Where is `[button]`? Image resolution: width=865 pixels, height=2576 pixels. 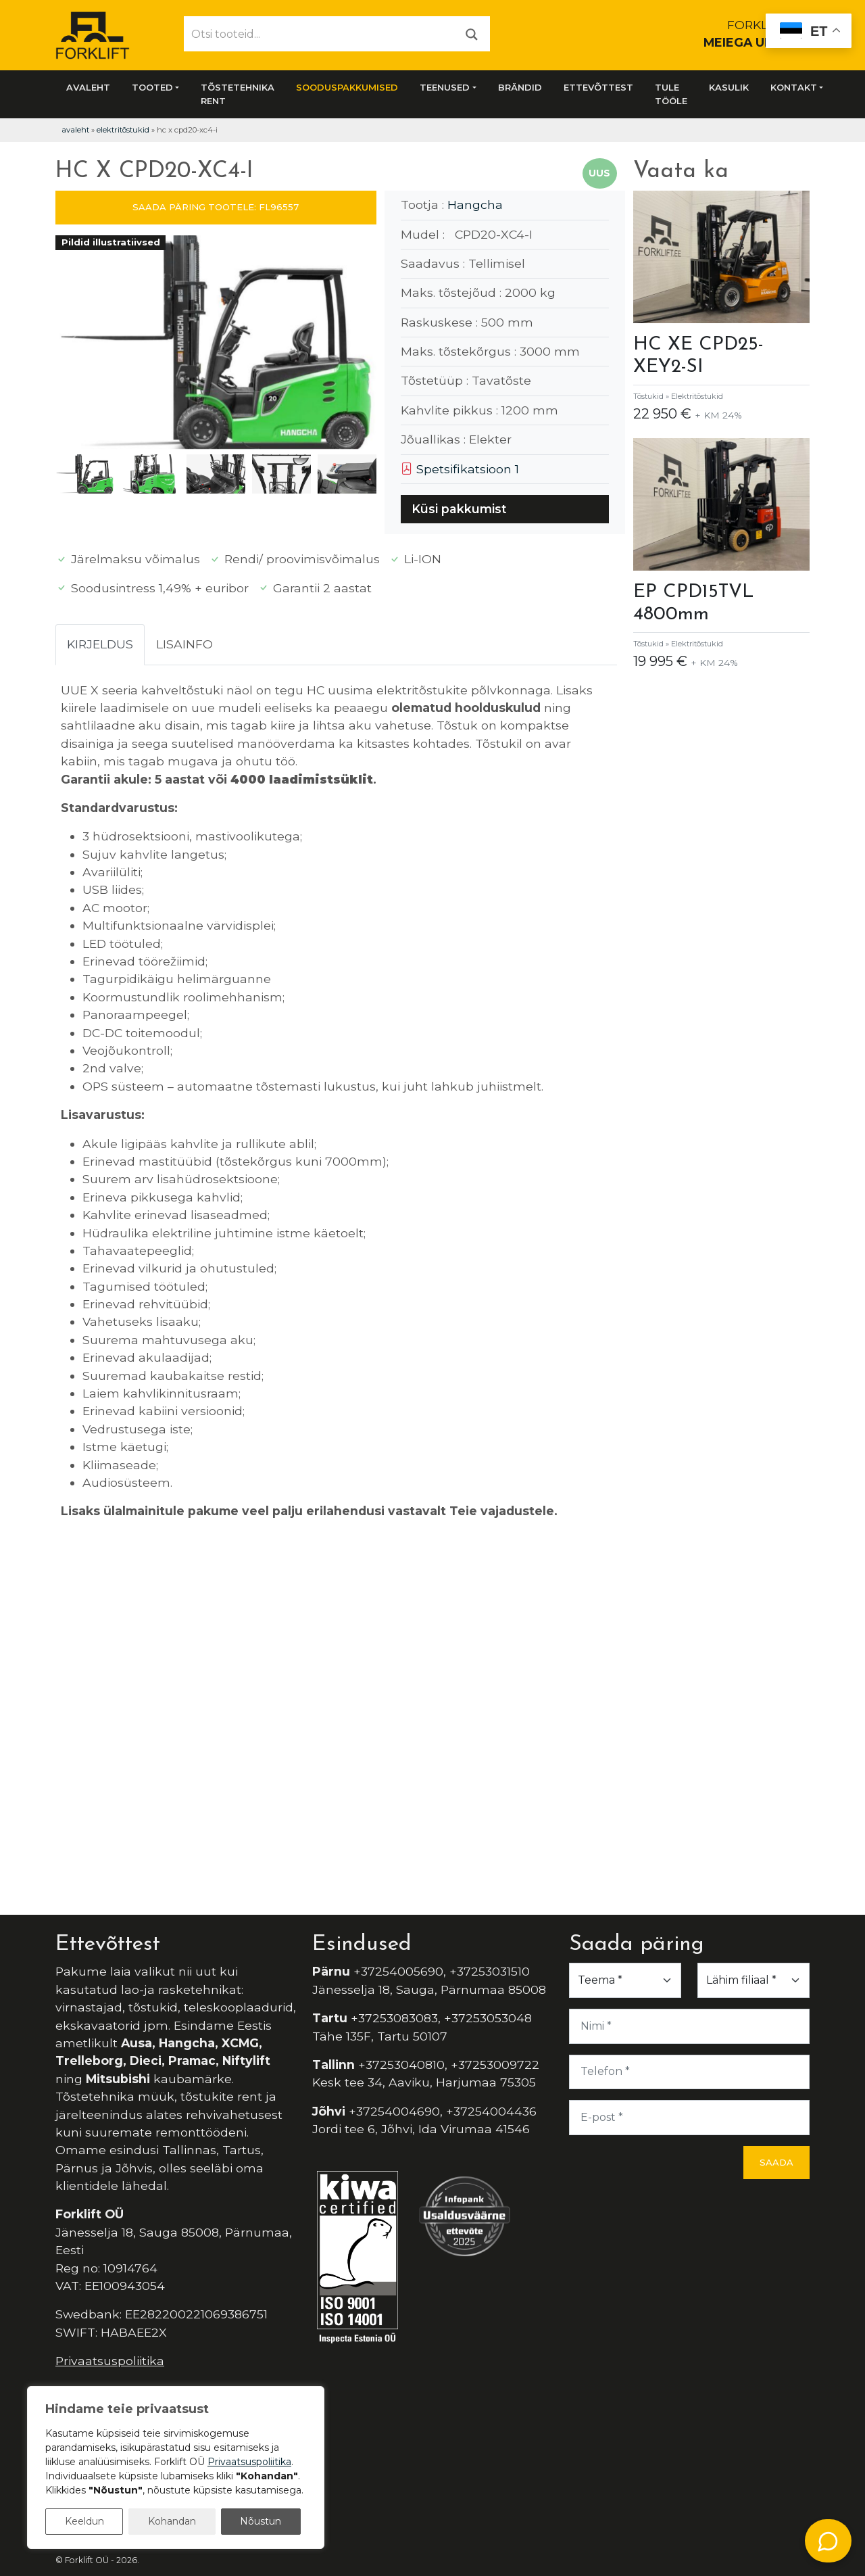
[button] is located at coordinates (360, 345).